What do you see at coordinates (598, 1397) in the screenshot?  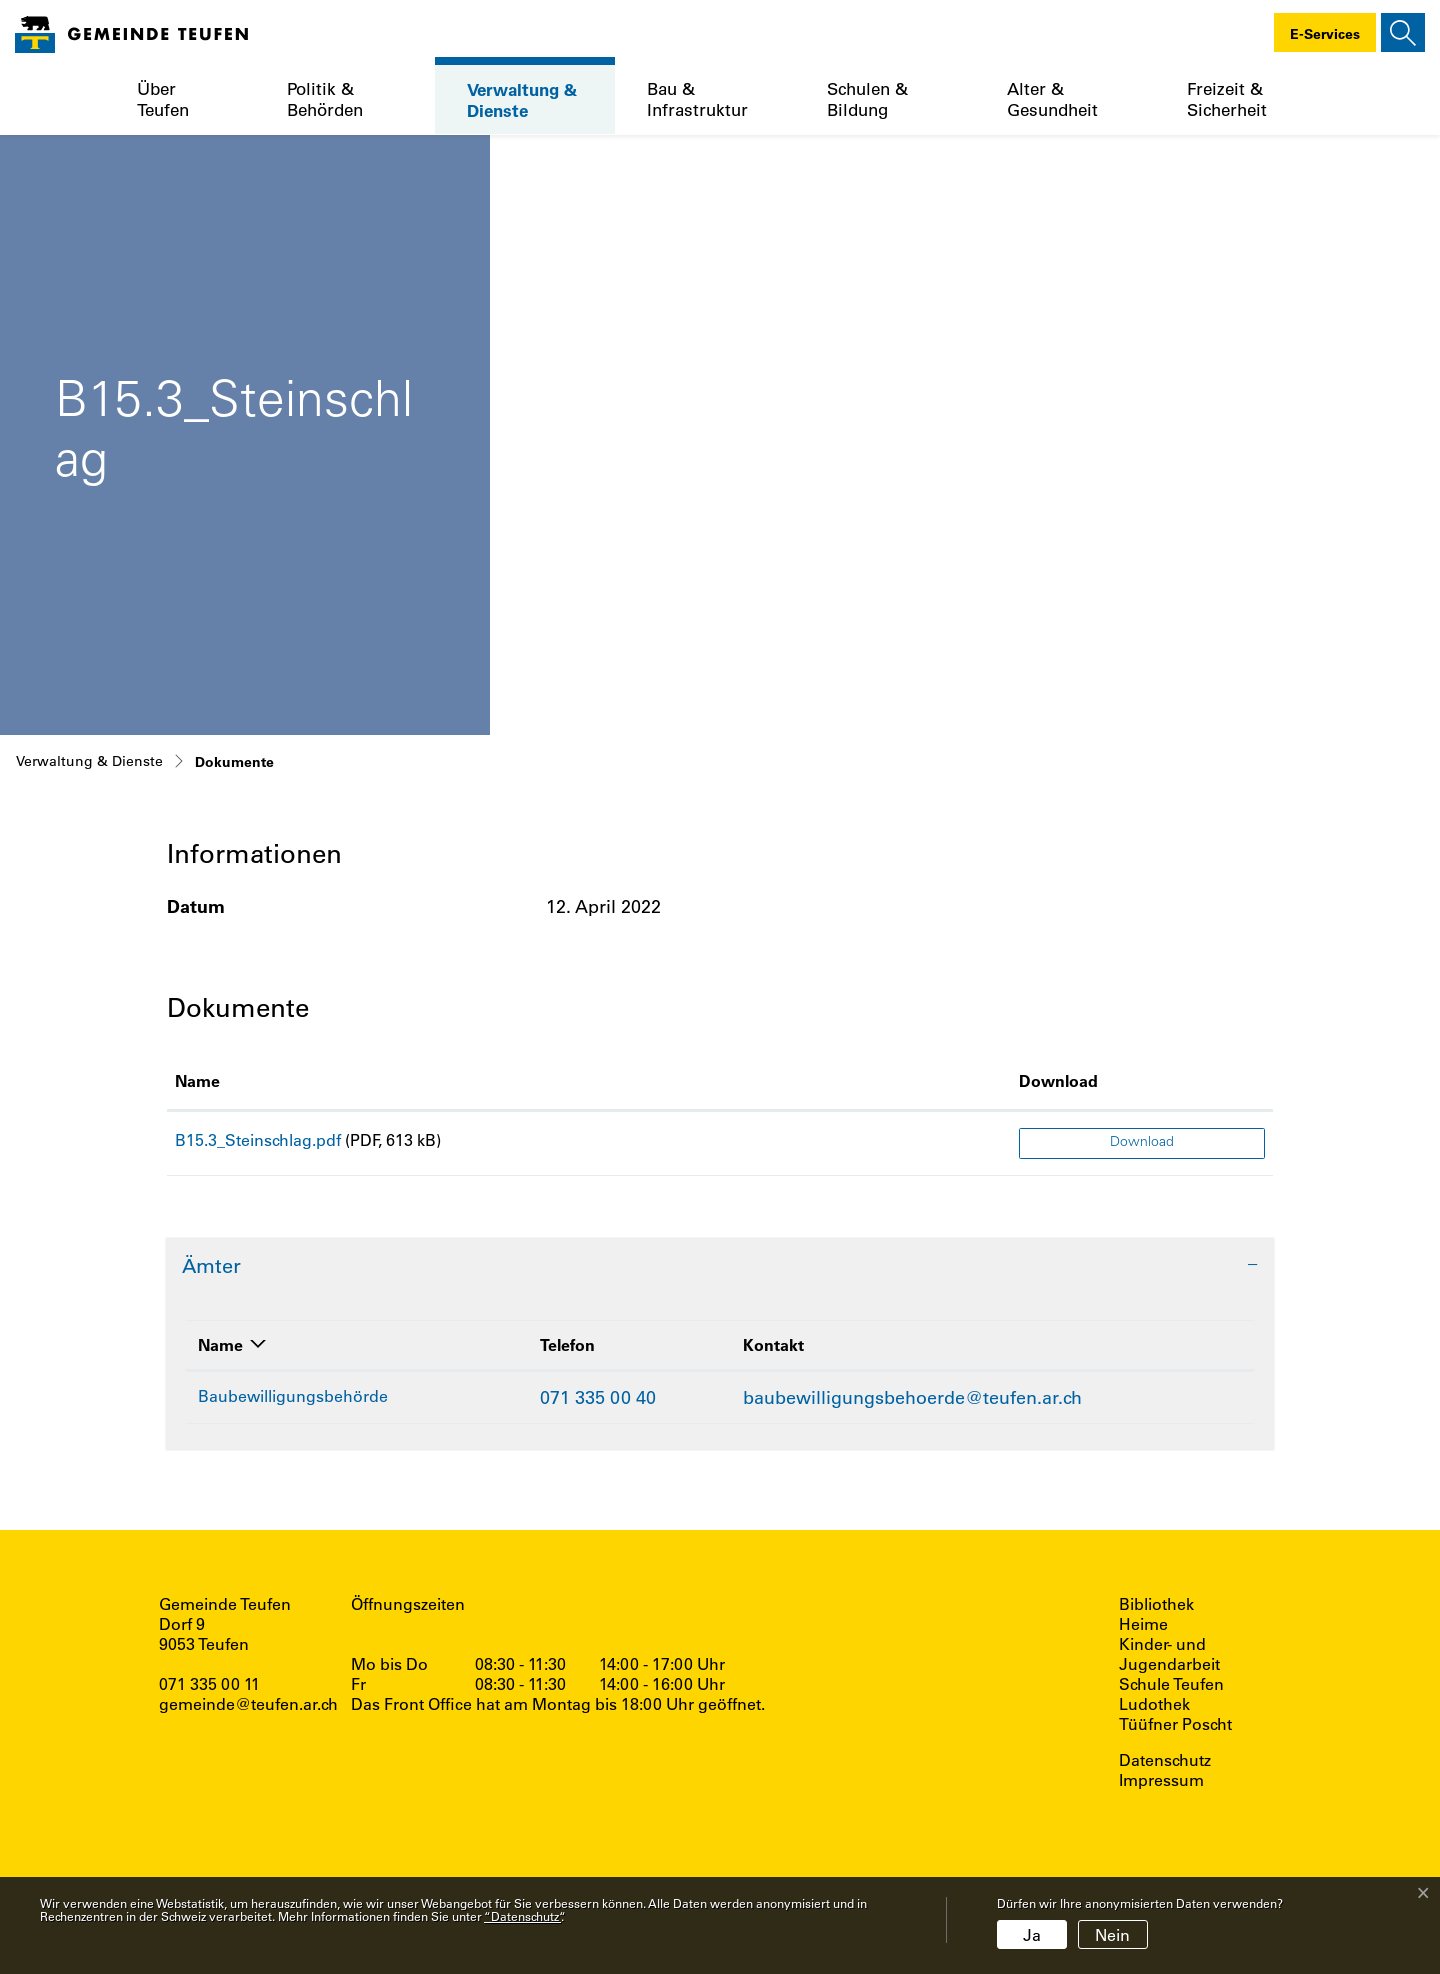 I see `071 335 00 40` at bounding box center [598, 1397].